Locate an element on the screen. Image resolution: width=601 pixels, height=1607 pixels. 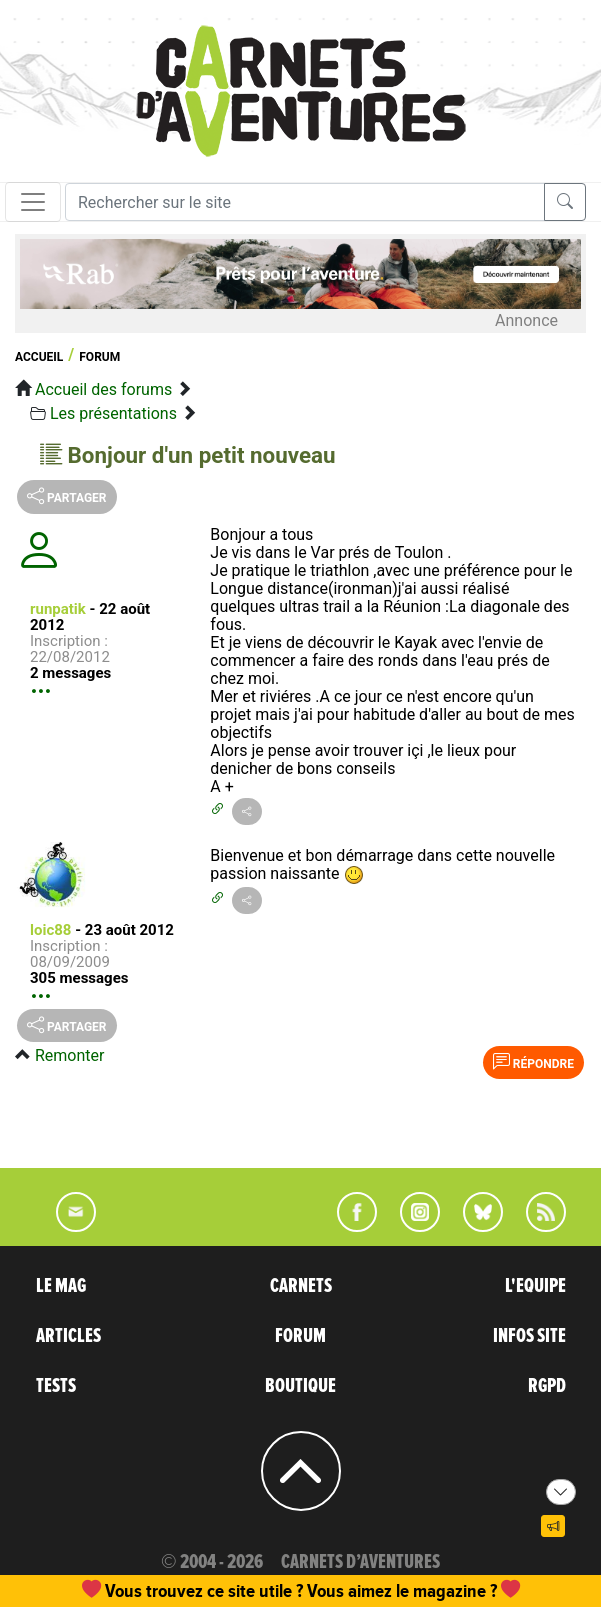
FORUM is located at coordinates (300, 1336).